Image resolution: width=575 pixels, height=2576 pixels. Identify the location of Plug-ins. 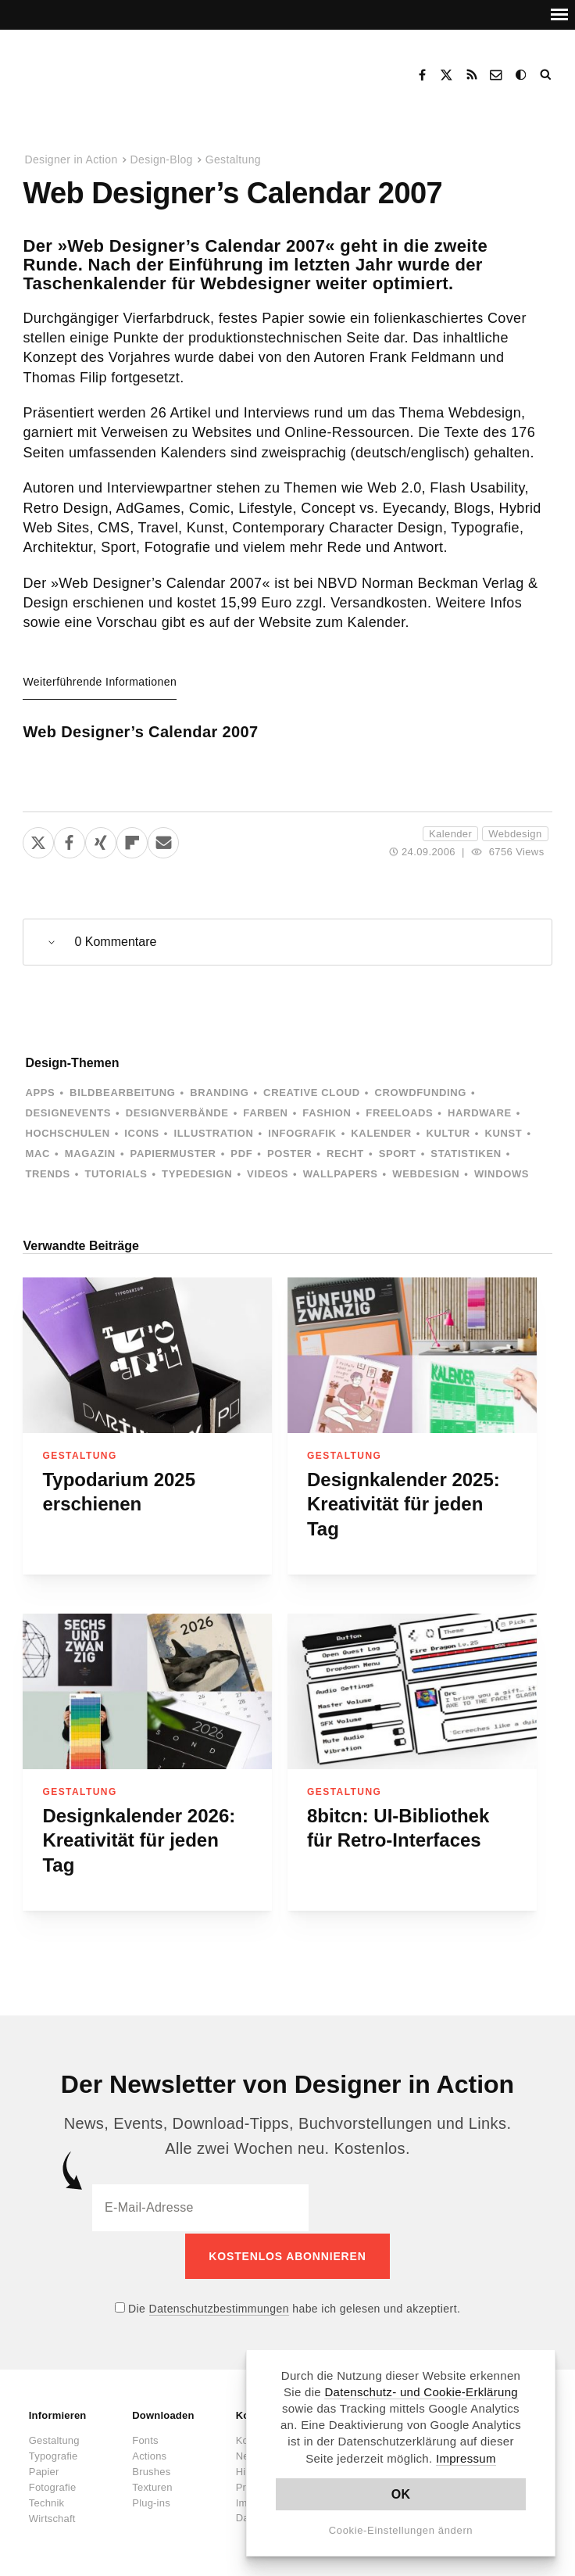
(151, 2500).